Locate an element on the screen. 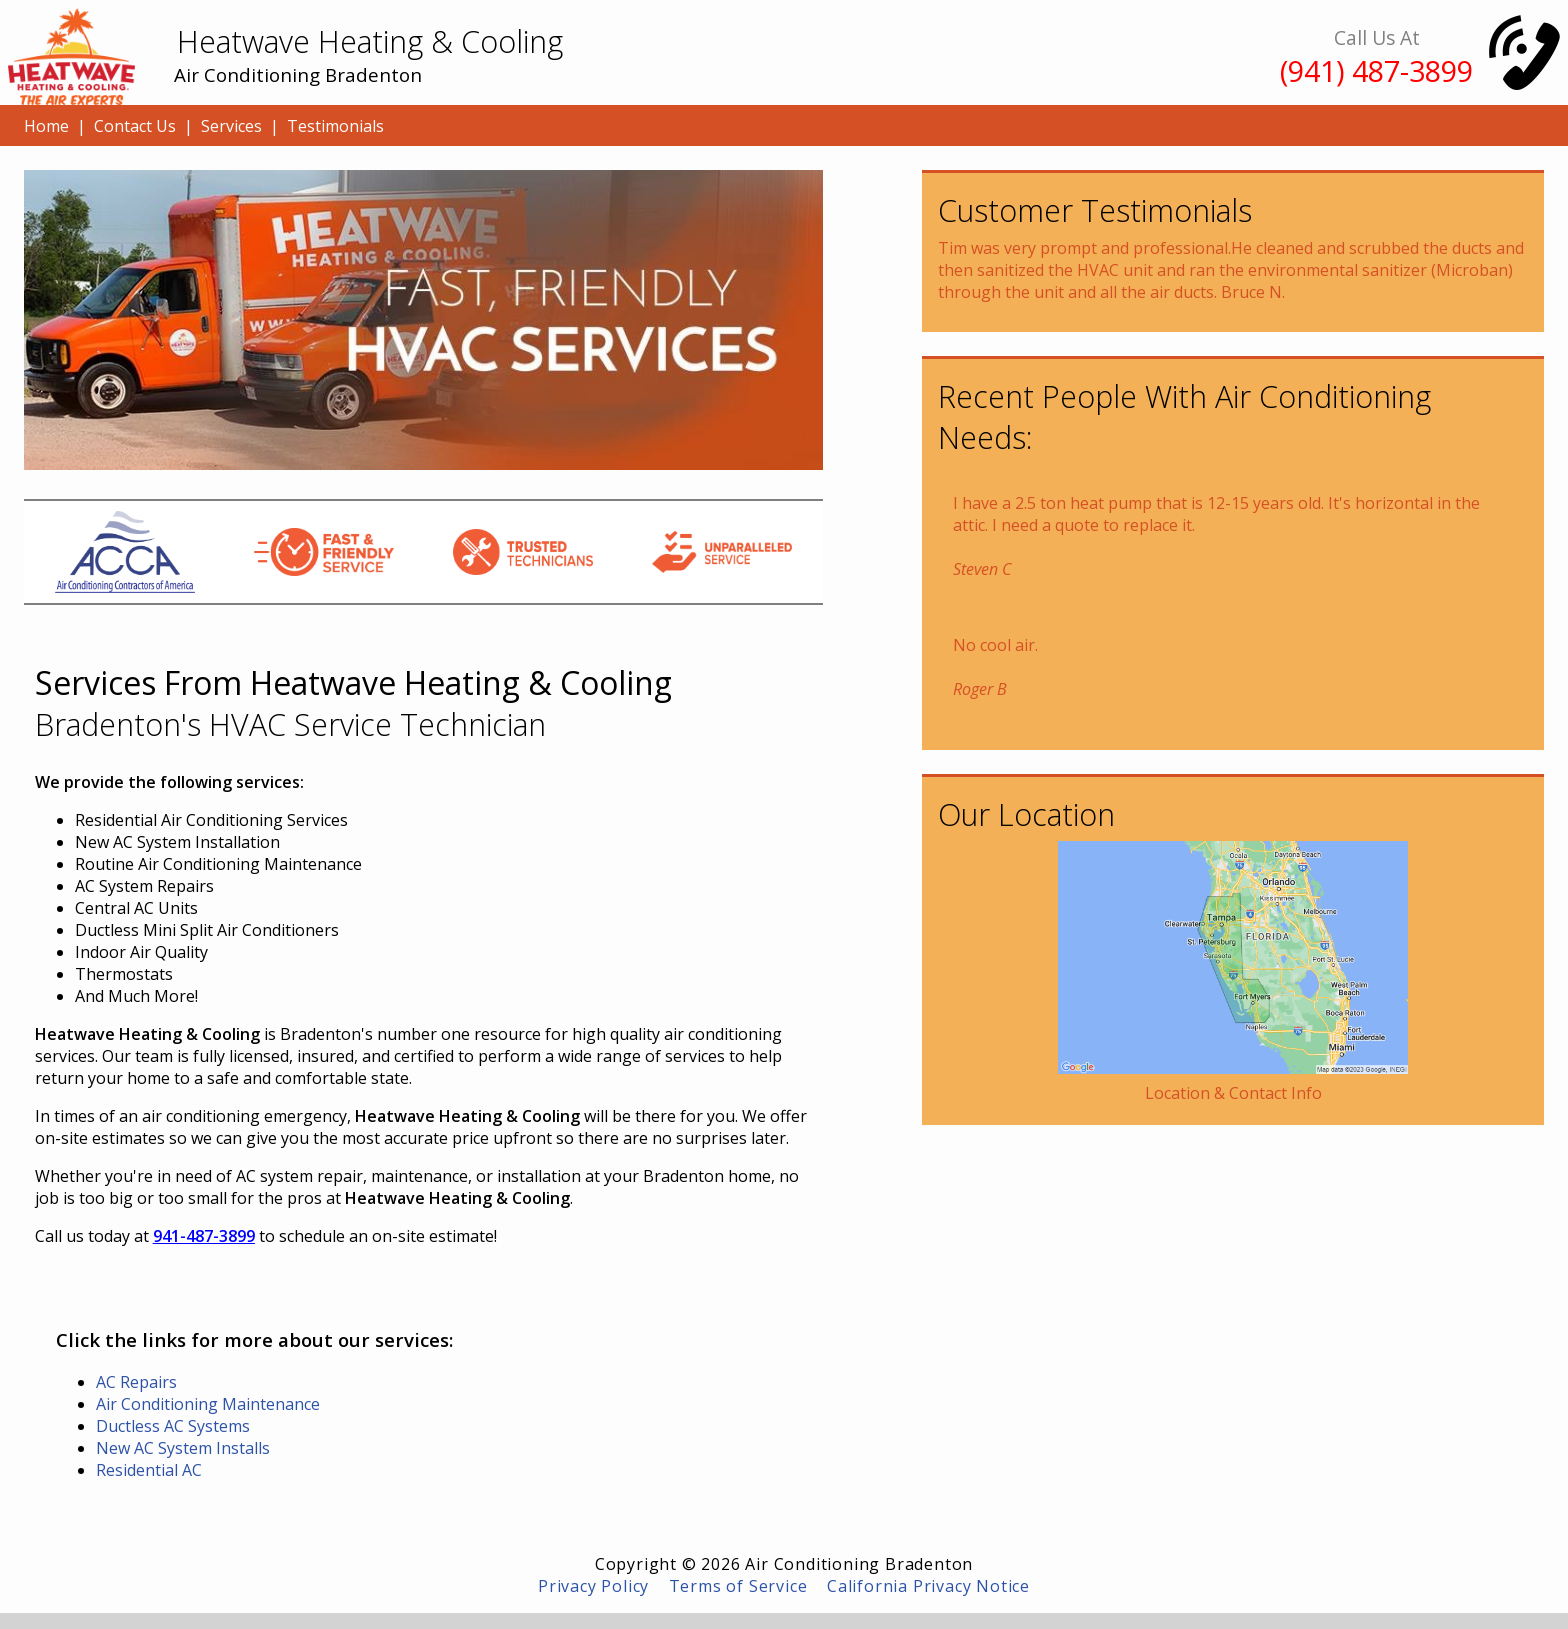  New AC System Installs is located at coordinates (183, 1448).